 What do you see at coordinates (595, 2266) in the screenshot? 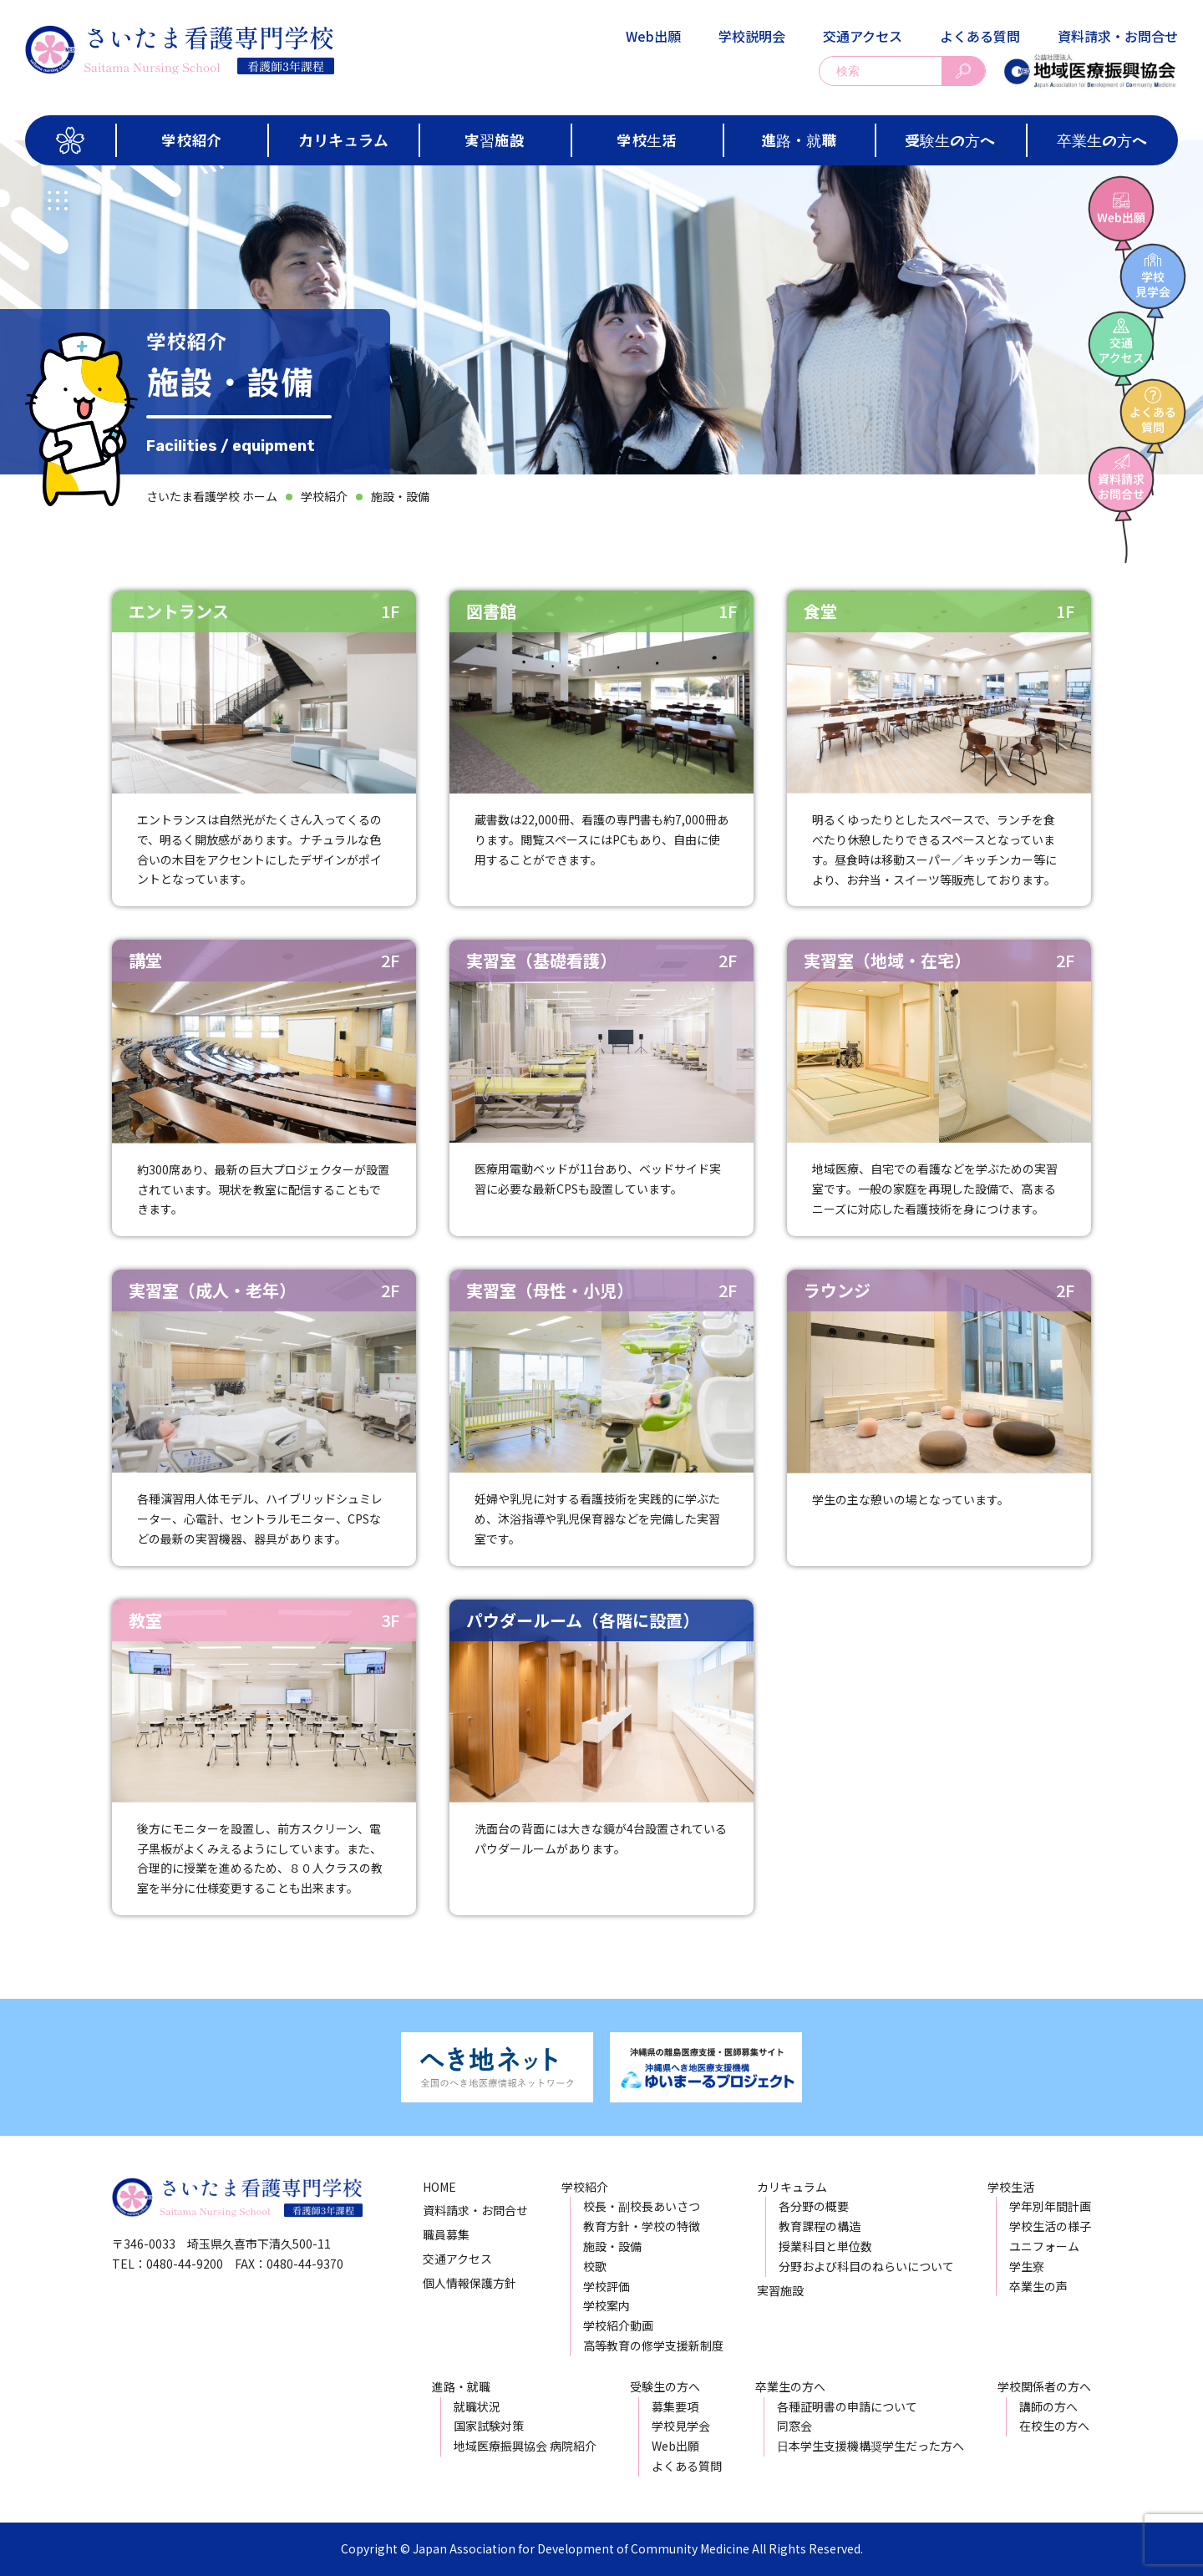
I see `校歌` at bounding box center [595, 2266].